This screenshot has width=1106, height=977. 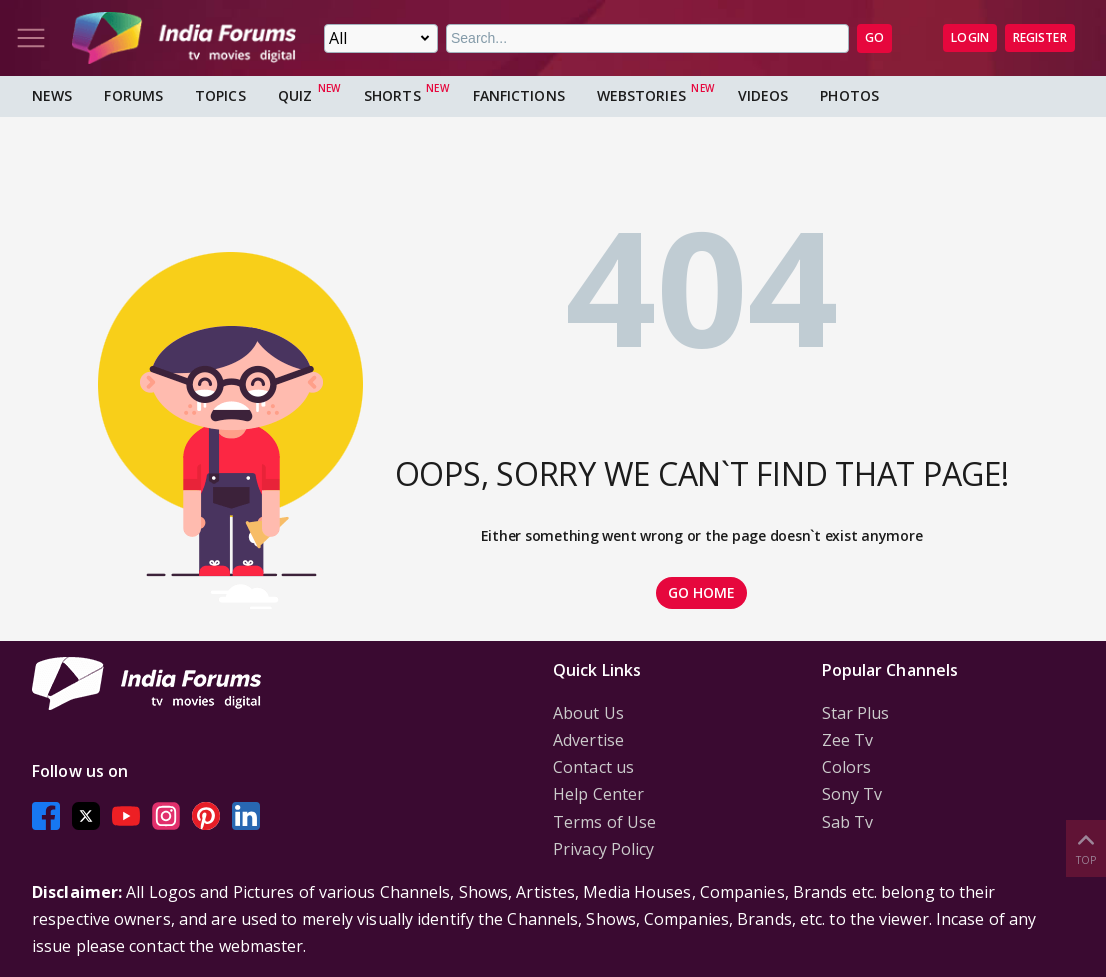 I want to click on Topics, so click(x=220, y=95).